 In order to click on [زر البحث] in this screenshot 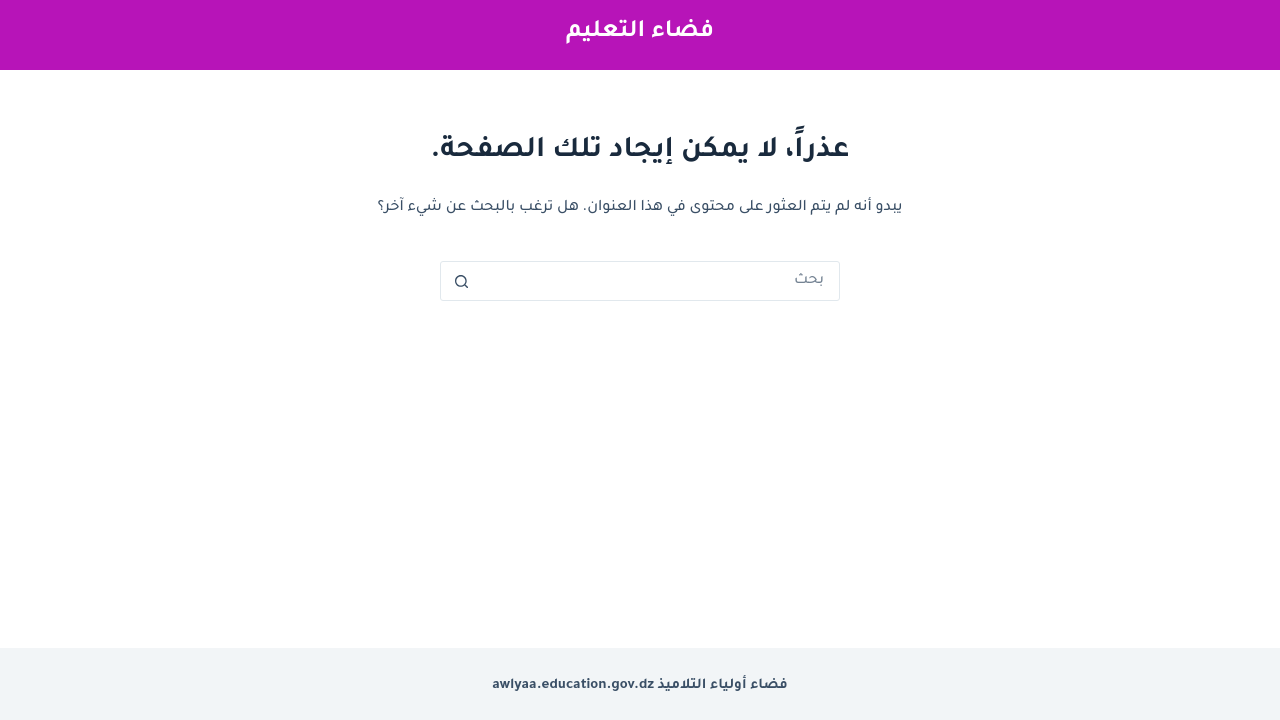, I will do `click(461, 281)`.